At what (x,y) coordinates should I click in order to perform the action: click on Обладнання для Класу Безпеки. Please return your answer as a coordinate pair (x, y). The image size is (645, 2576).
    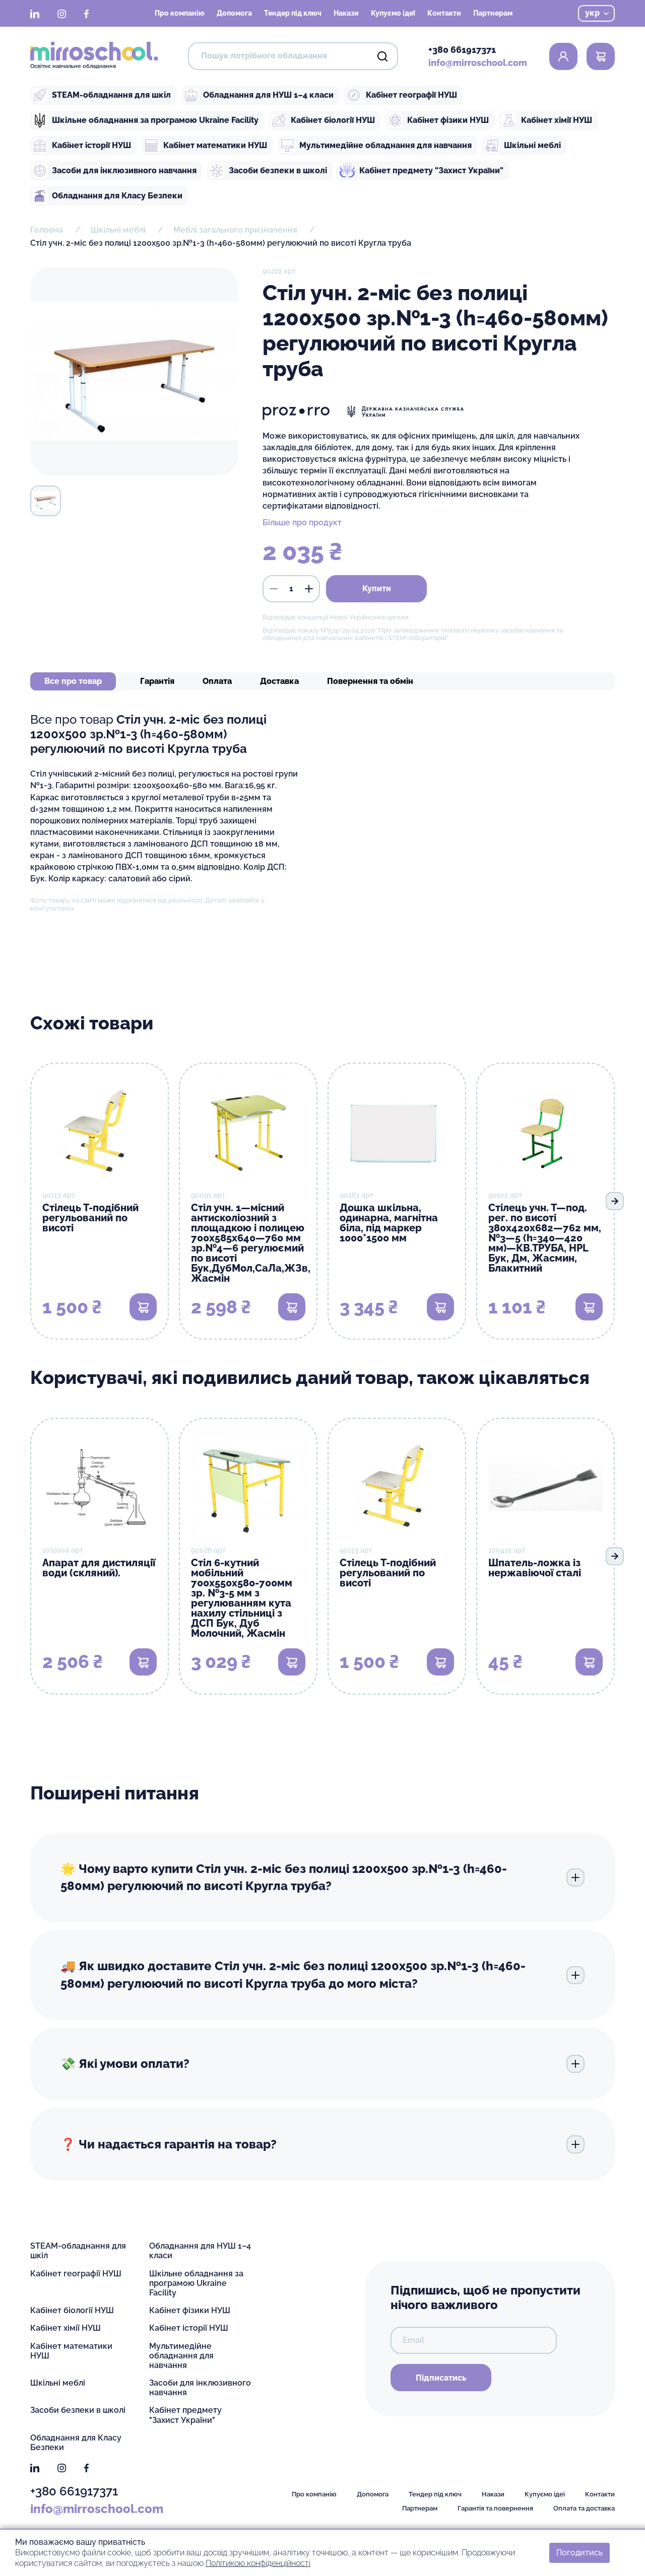
    Looking at the image, I should click on (107, 195).